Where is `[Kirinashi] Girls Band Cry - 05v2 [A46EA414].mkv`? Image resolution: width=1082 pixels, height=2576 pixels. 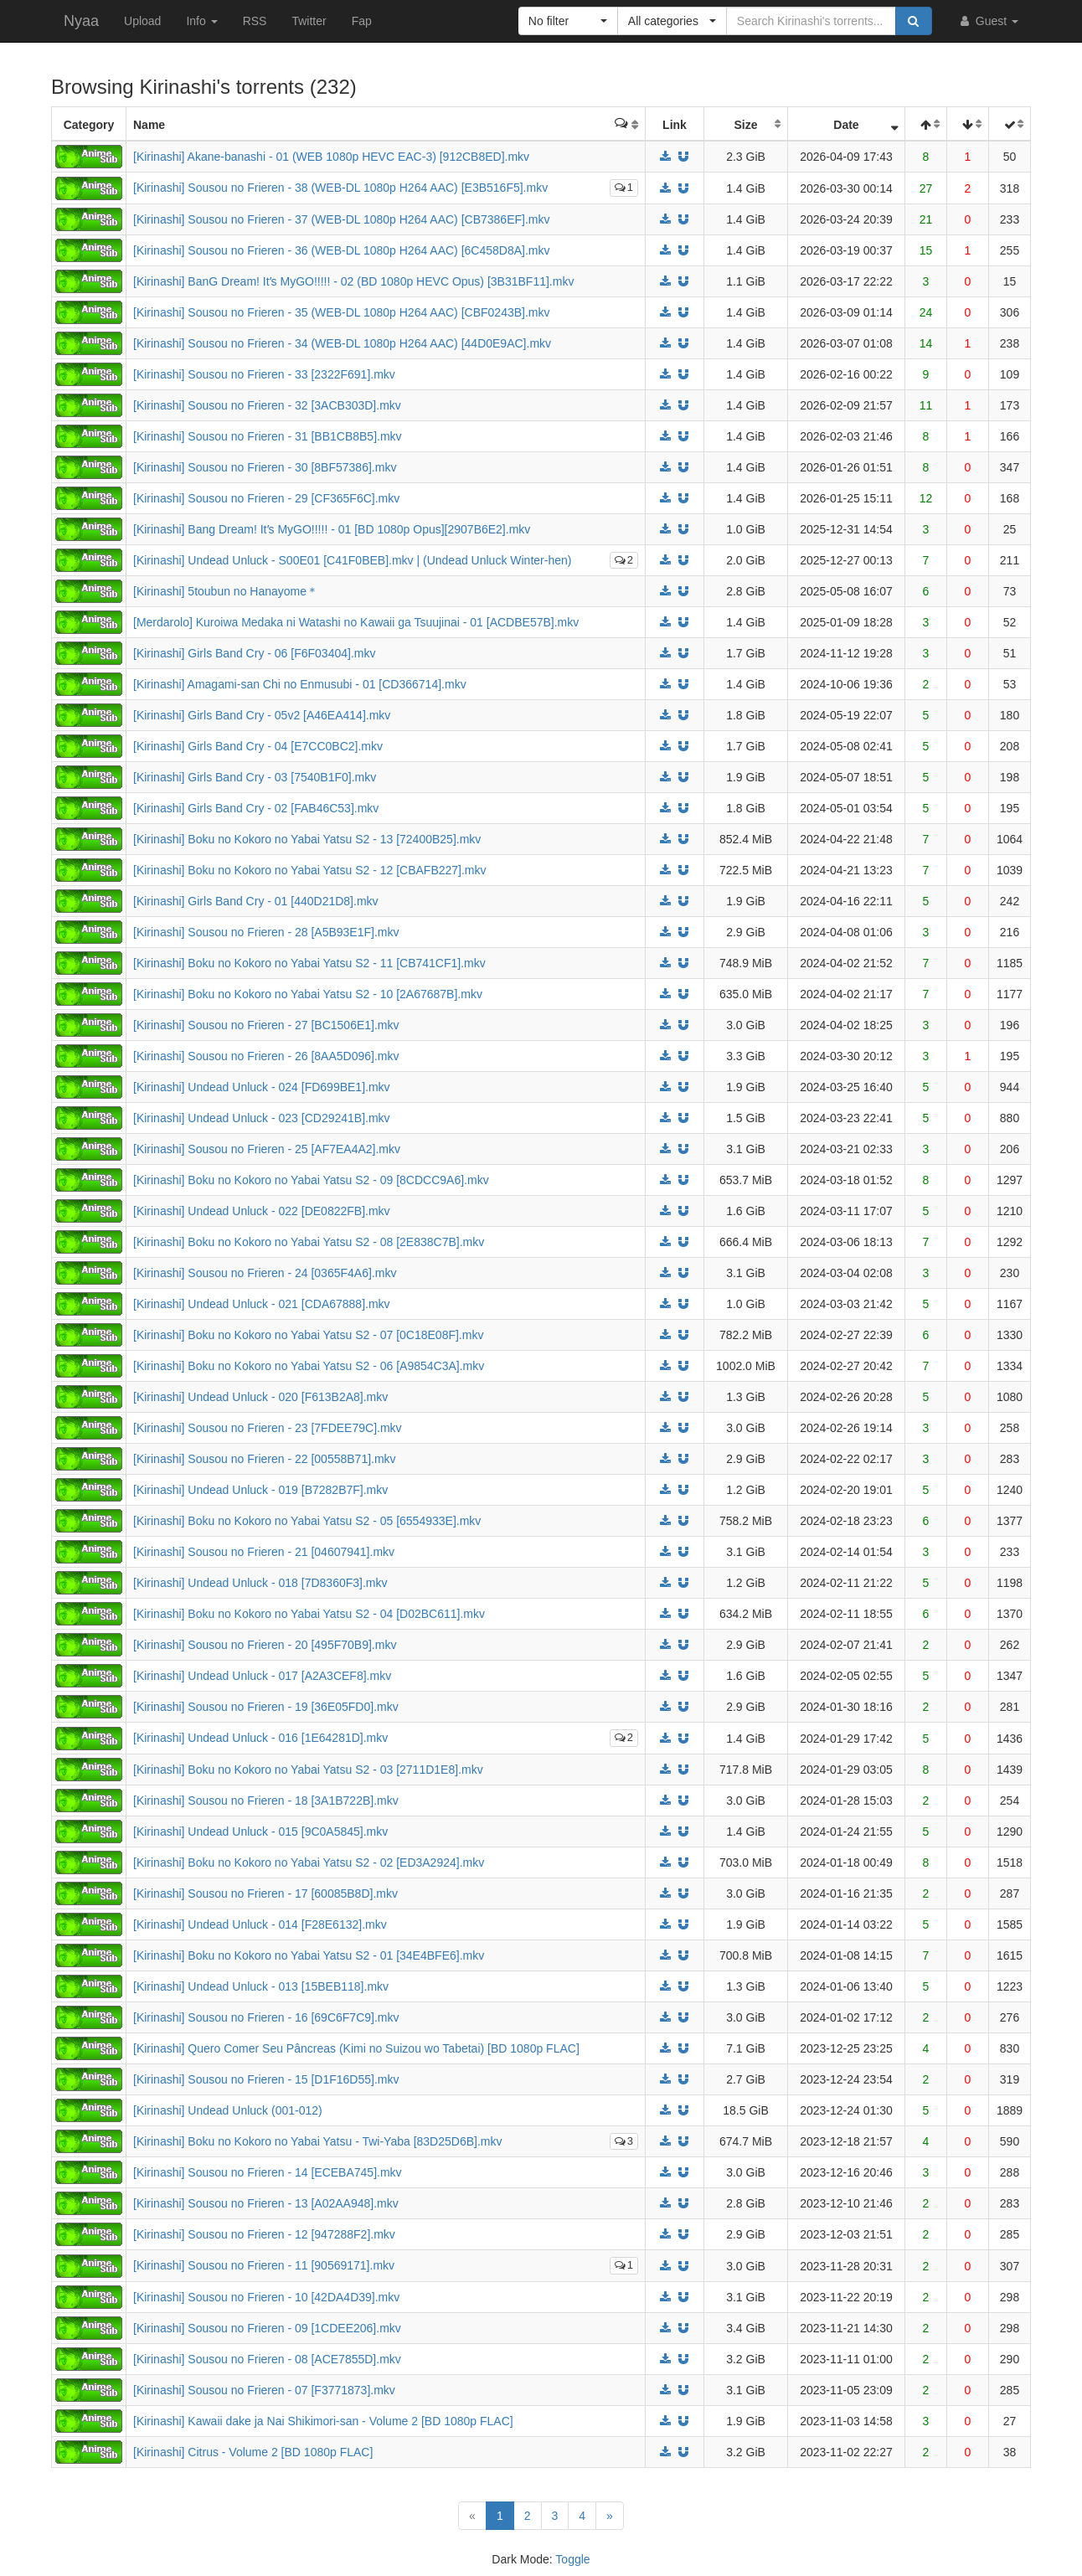 [Kirinashi] Girls Band Cry - 05v2 [A46EA414].mkv is located at coordinates (261, 715).